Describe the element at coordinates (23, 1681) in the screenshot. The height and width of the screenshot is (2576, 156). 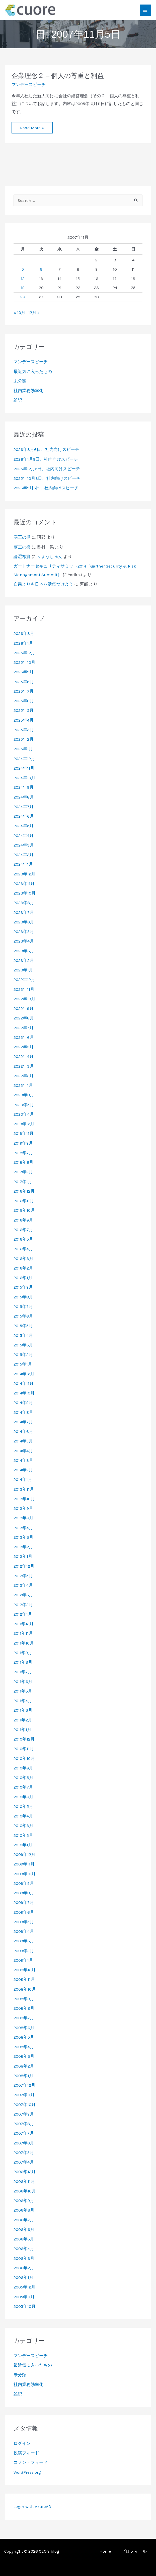
I see `2011年6月` at that location.